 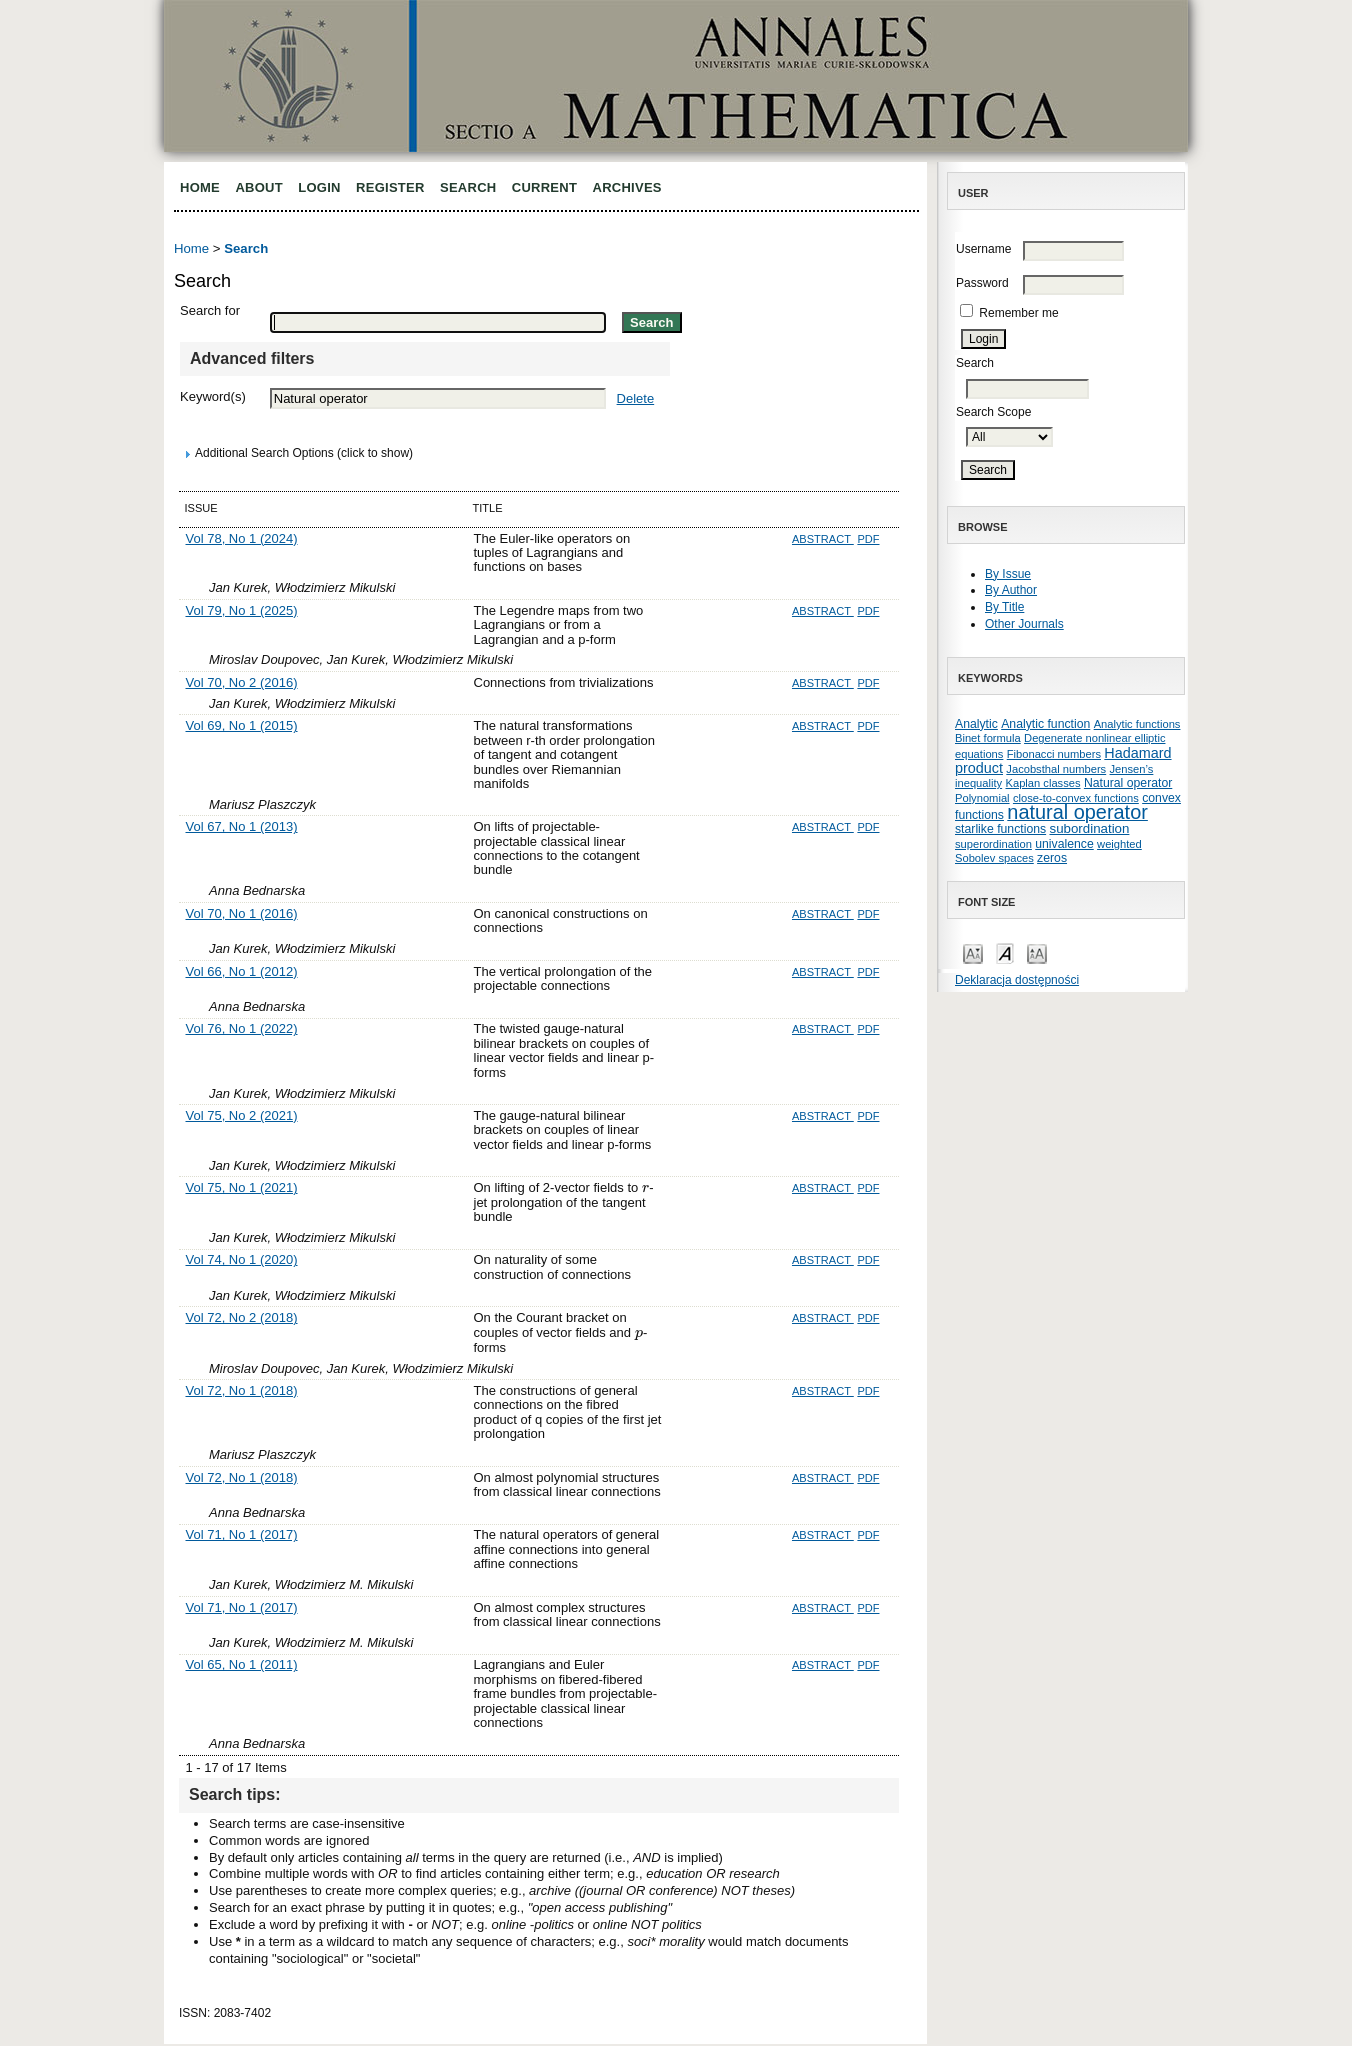 I want to click on Password, so click(x=982, y=283).